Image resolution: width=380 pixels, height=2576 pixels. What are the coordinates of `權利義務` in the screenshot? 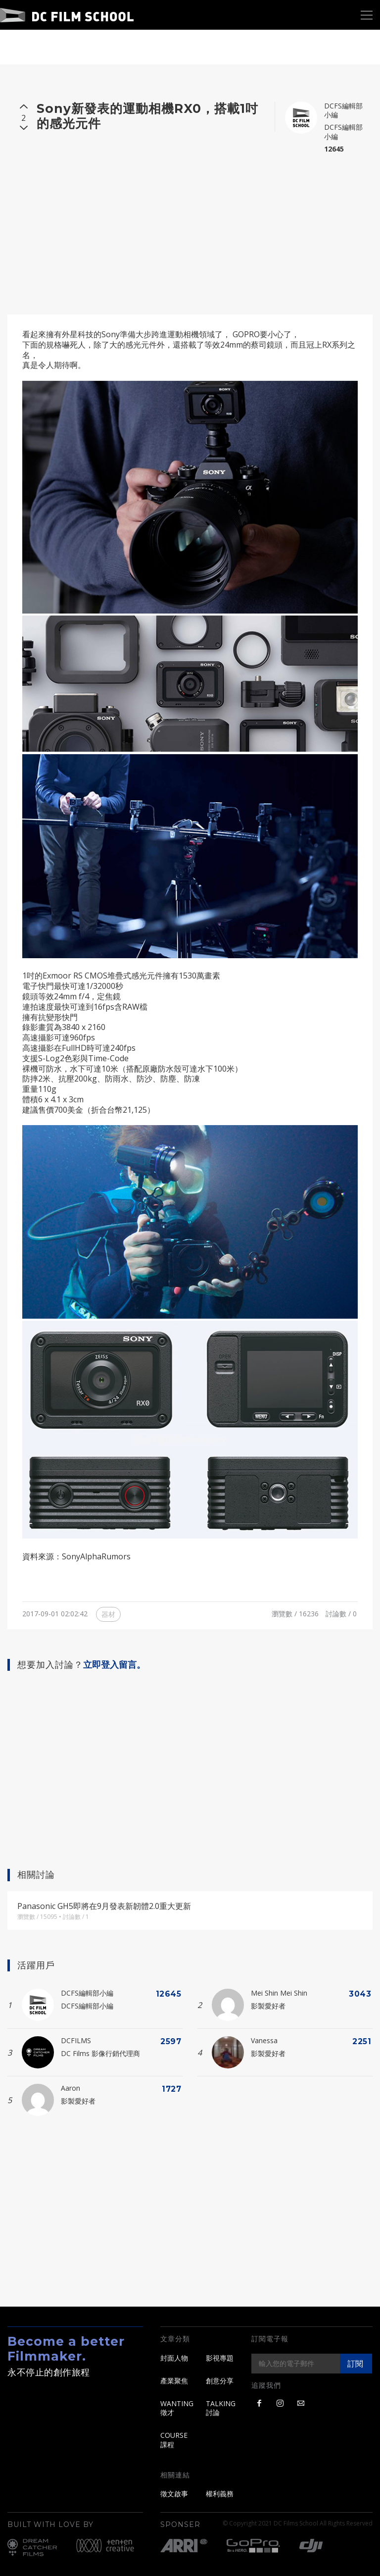 It's located at (220, 2493).